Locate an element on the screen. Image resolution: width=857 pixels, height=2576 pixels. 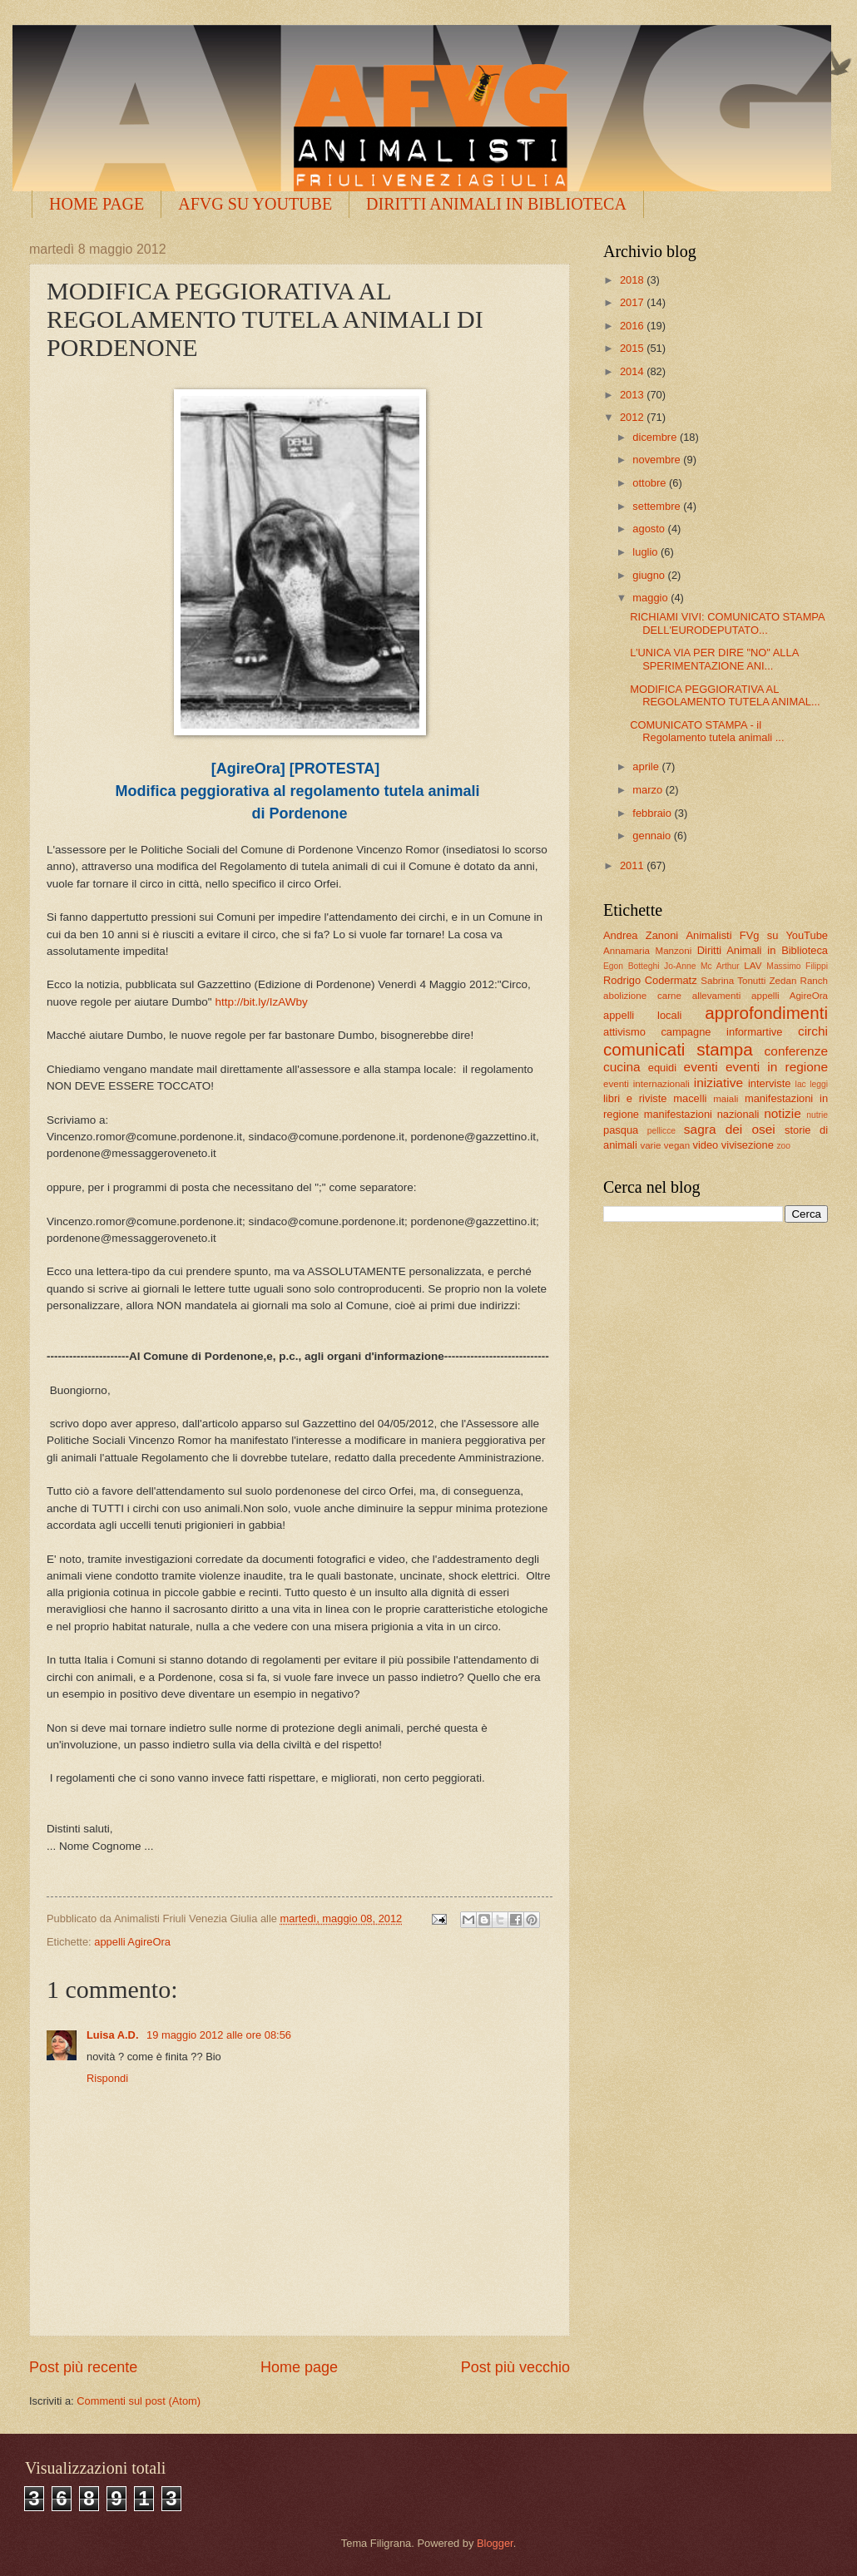
agosto is located at coordinates (649, 528).